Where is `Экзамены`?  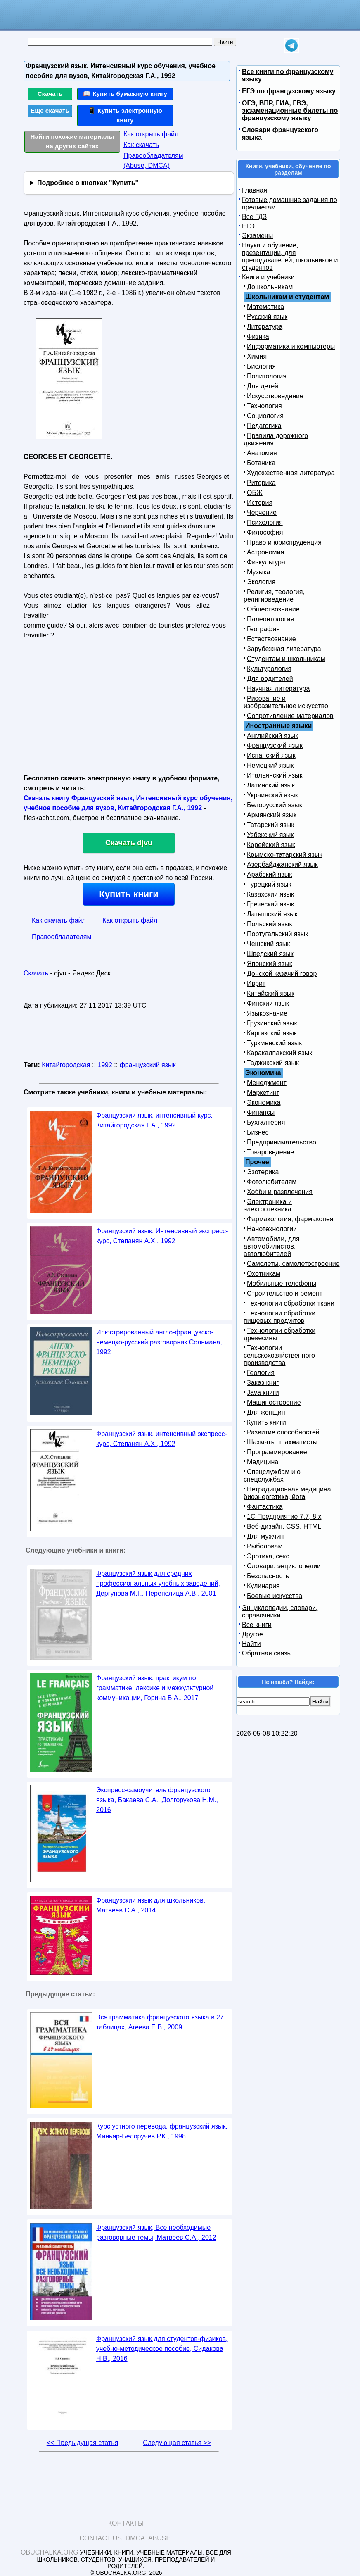 Экзамены is located at coordinates (257, 235).